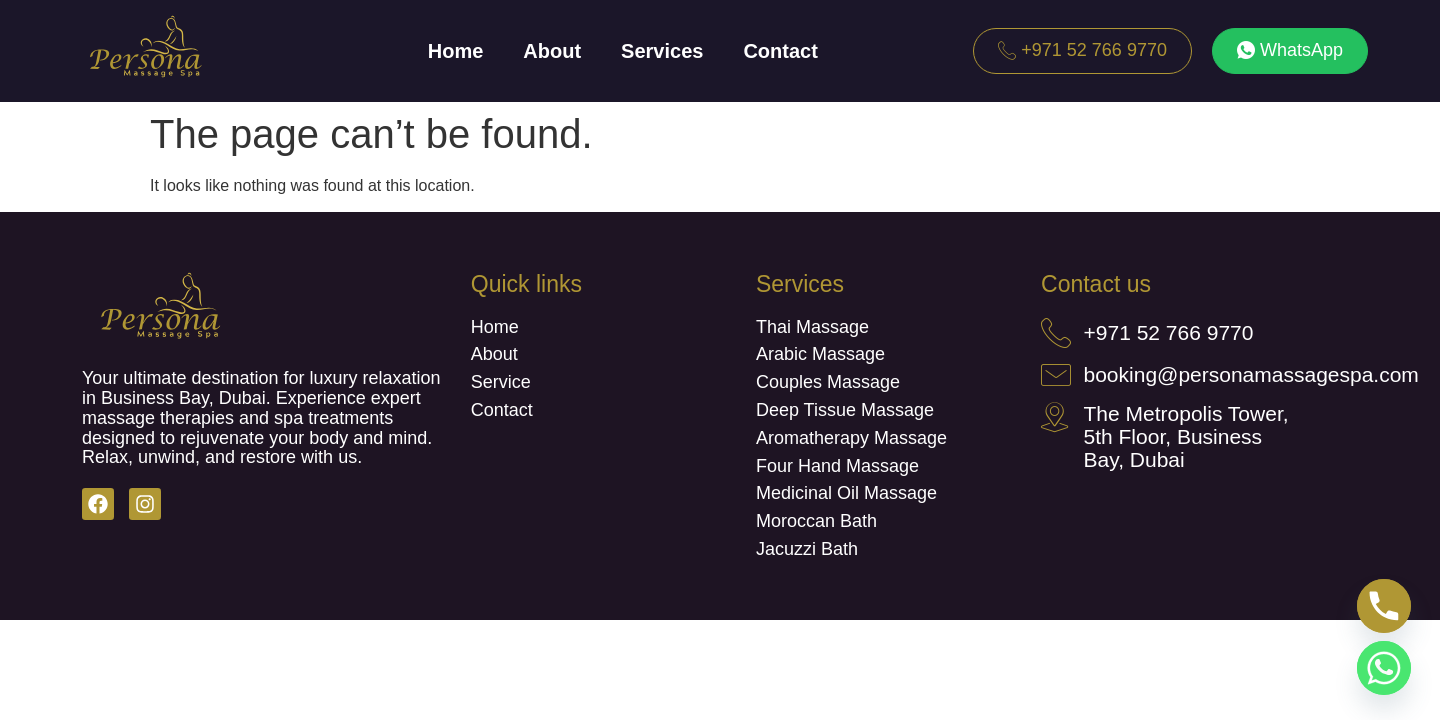 This screenshot has width=1440, height=720. I want to click on [Whatsapp], so click(1384, 668).